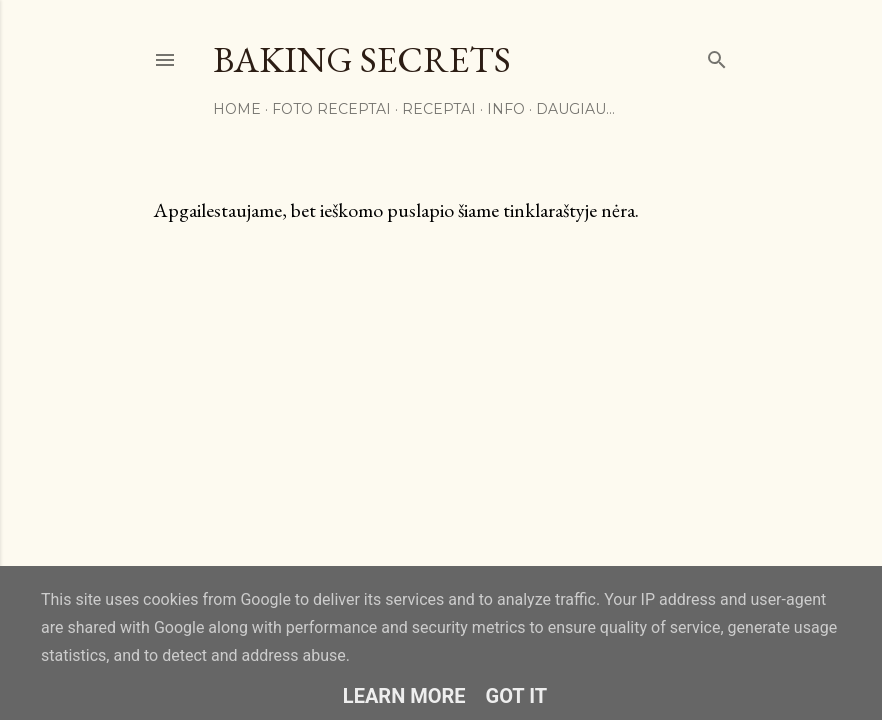  I want to click on FOTO RECEPTAI, so click(331, 109).